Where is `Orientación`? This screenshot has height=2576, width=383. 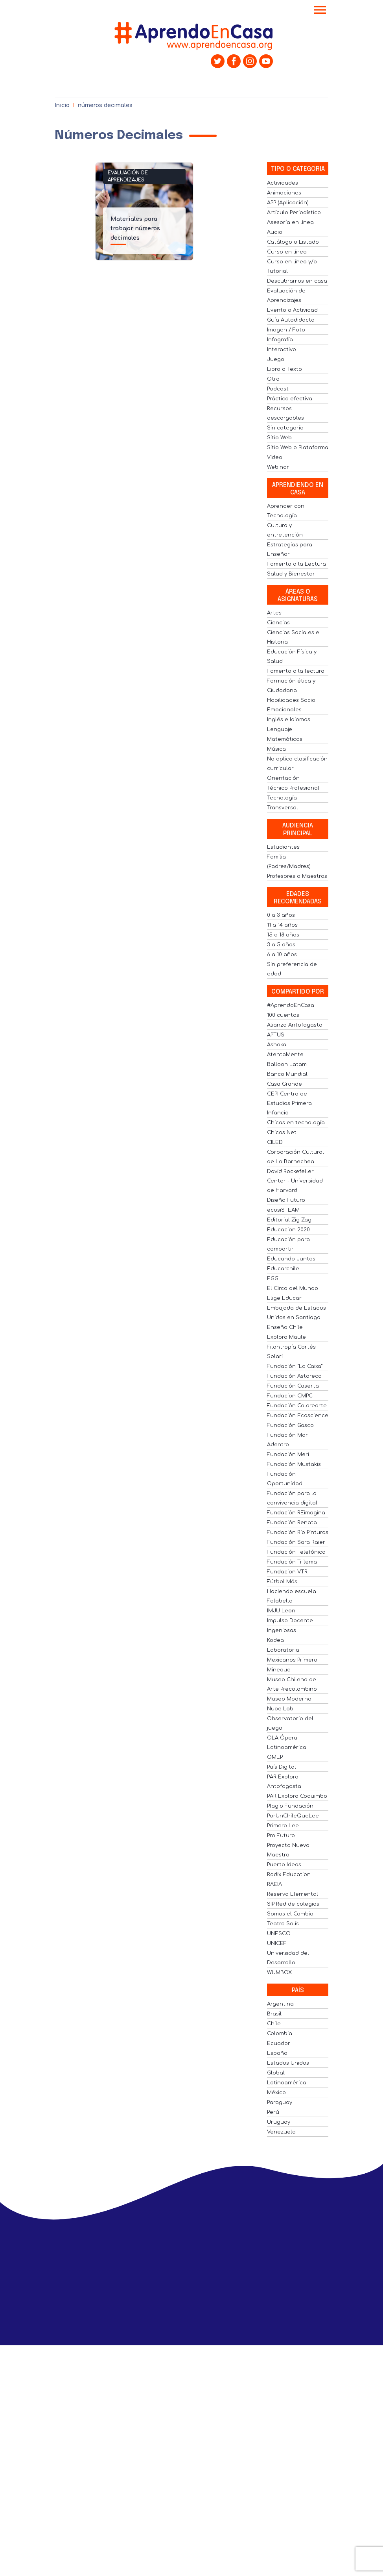 Orientación is located at coordinates (283, 778).